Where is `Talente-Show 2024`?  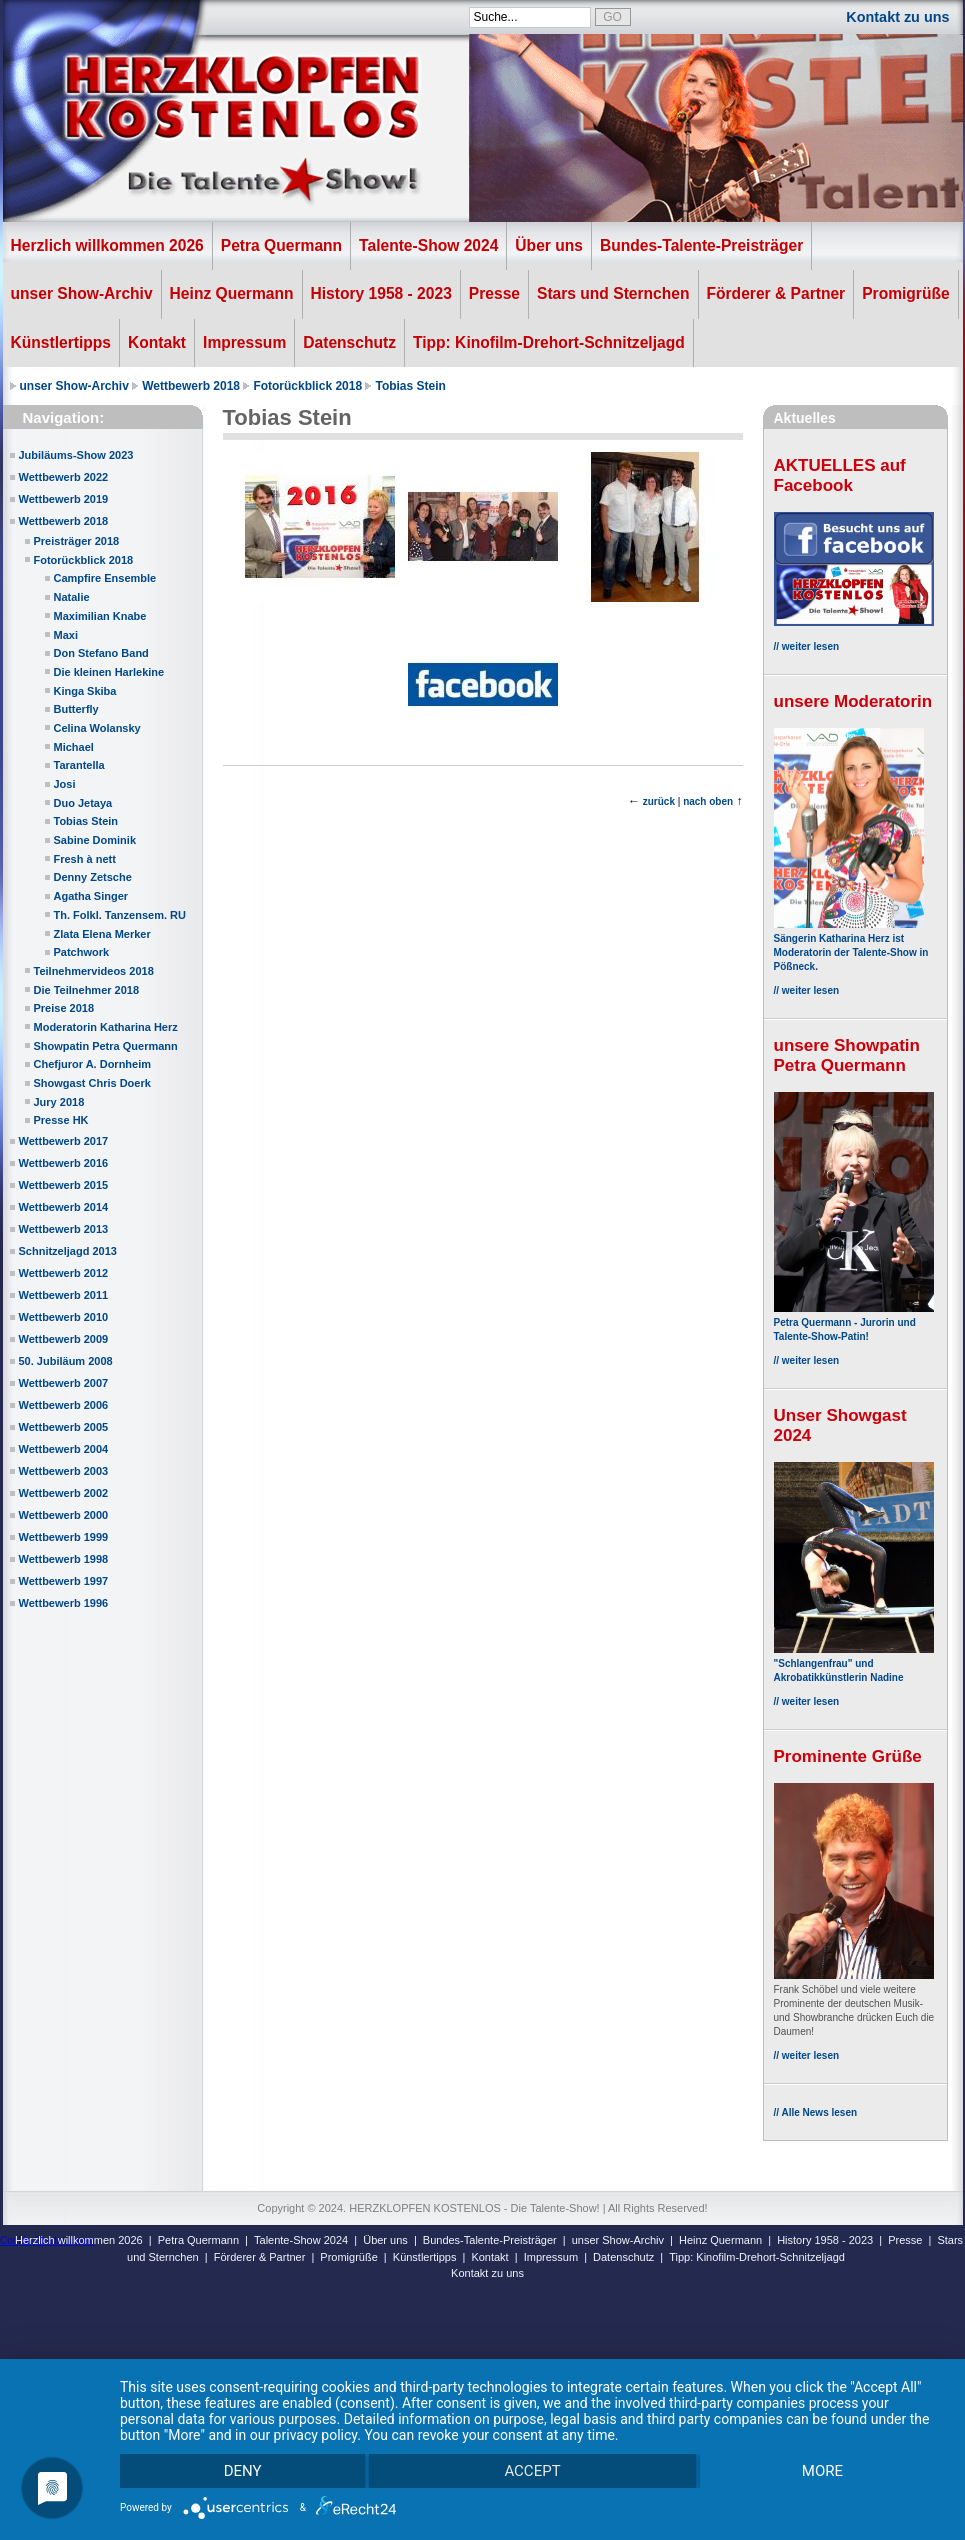 Talente-Show 2024 is located at coordinates (428, 245).